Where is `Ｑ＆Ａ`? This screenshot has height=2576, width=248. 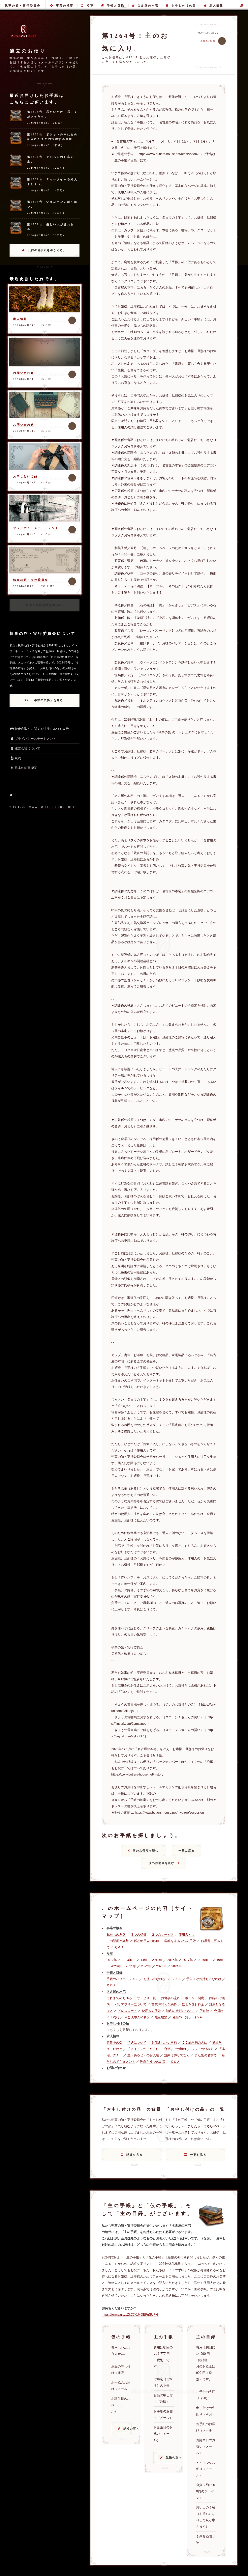 Ｑ＆Ａ is located at coordinates (119, 1947).